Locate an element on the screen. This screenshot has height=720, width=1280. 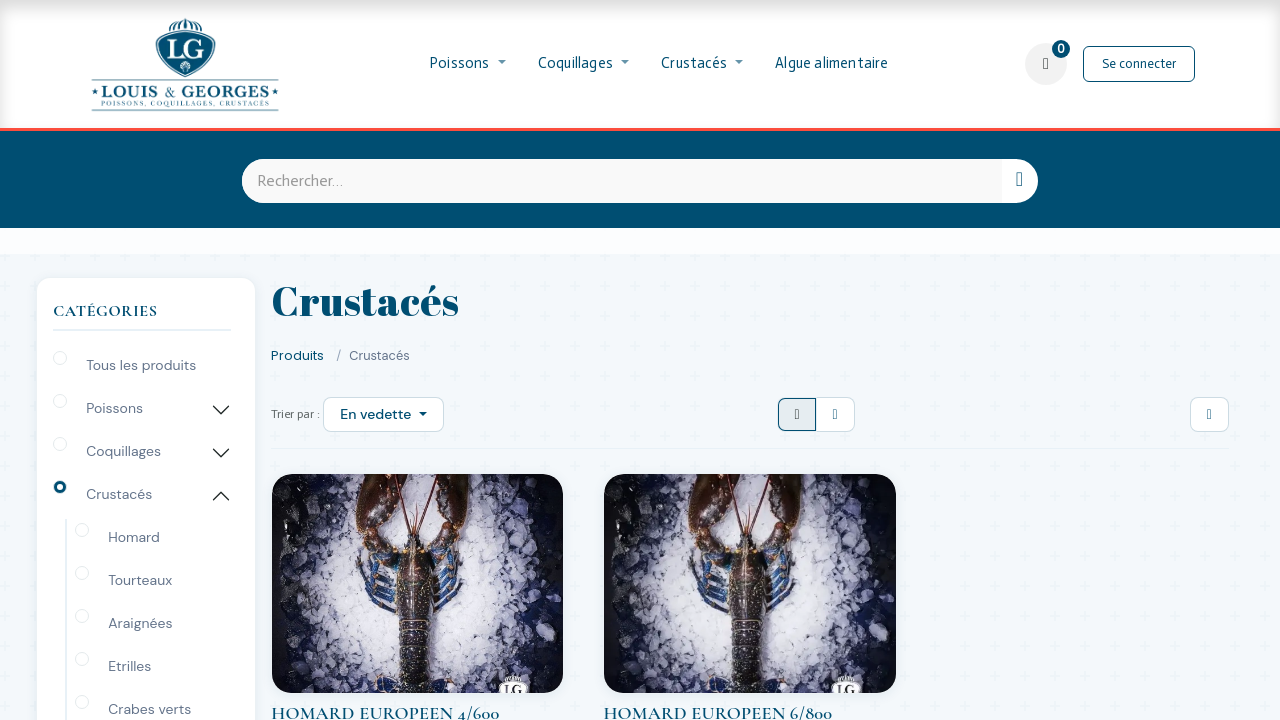
Tous les produits is located at coordinates (141, 365).